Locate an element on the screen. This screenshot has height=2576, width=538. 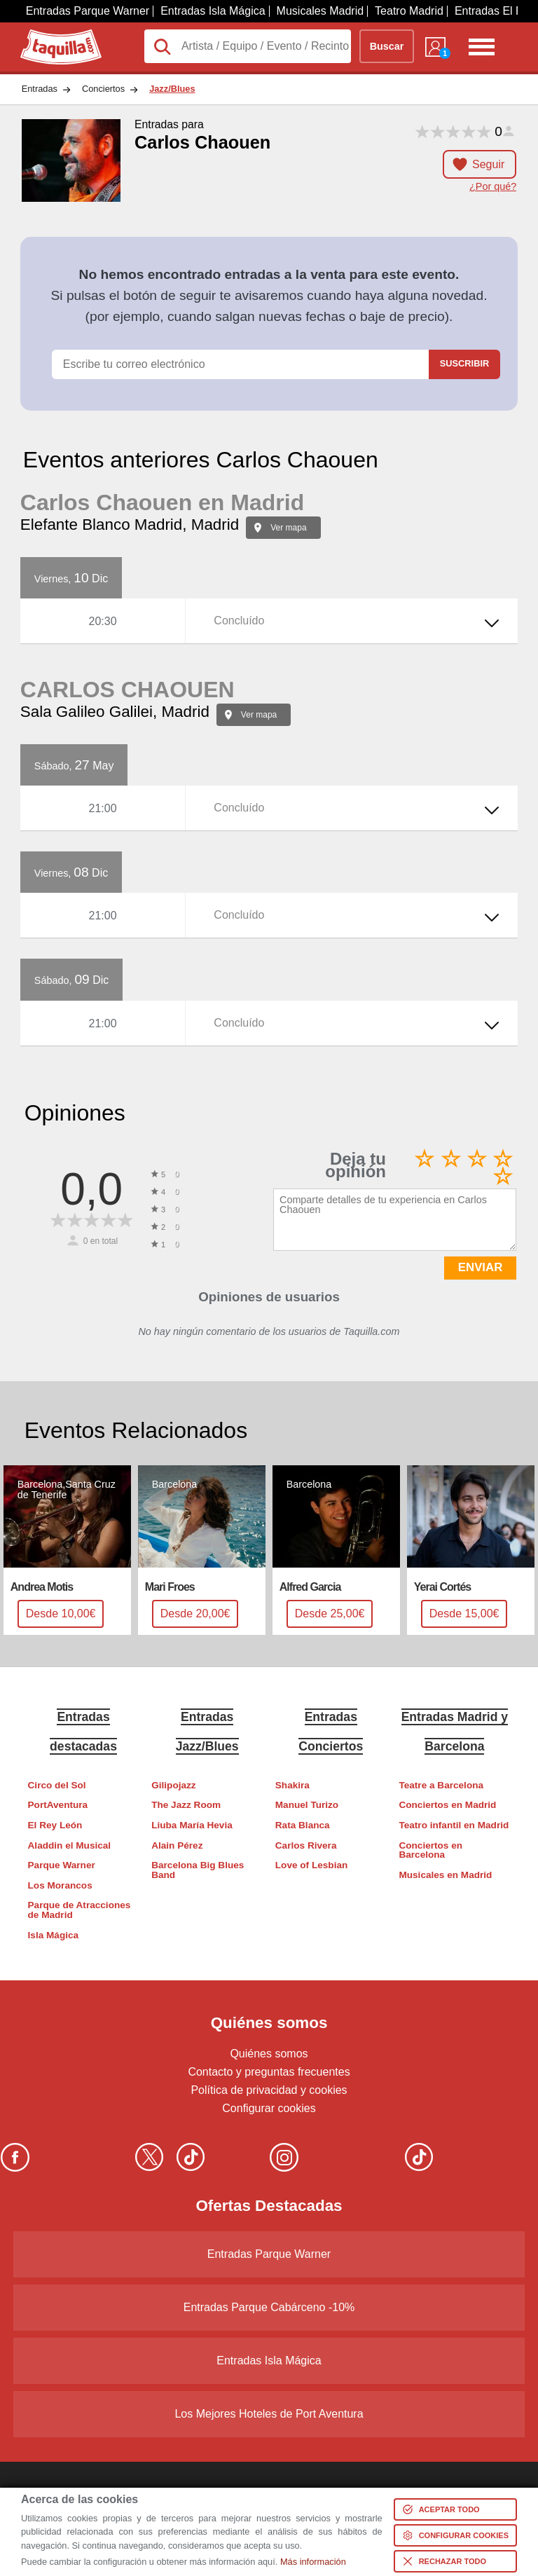
PortAventura is located at coordinates (58, 1805).